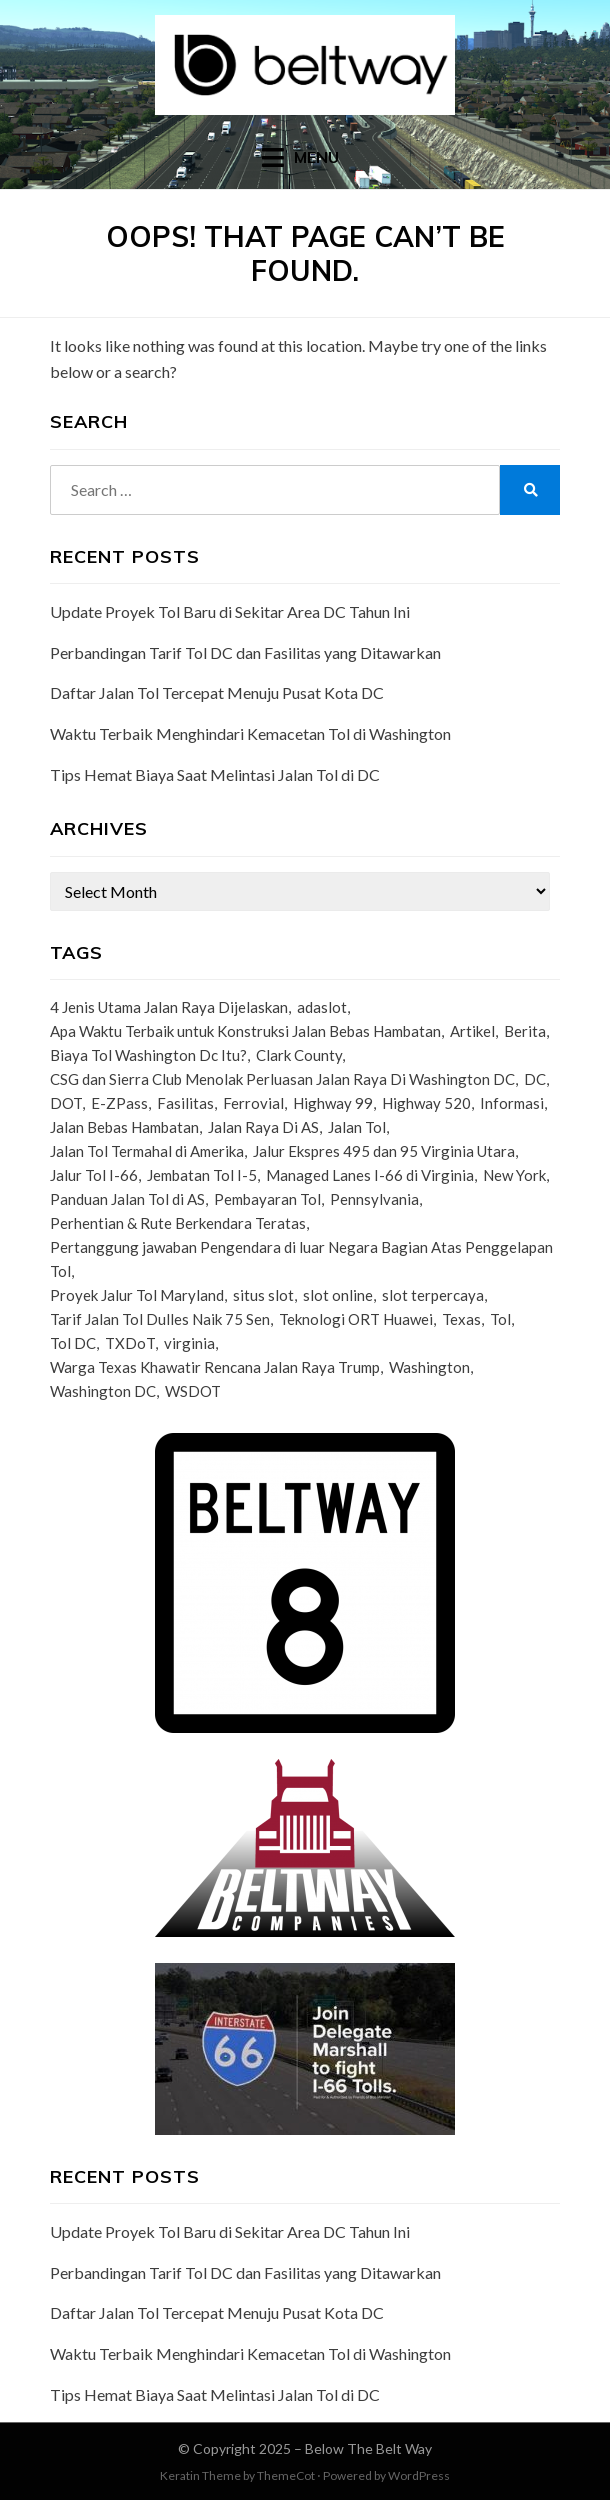 The width and height of the screenshot is (610, 2500). I want to click on Warga Texas Khawatir Rencana Jalan Raya Trump [Warga Texas Khawatir Rencana Jalan Raya Trump (1 item)], so click(215, 1367).